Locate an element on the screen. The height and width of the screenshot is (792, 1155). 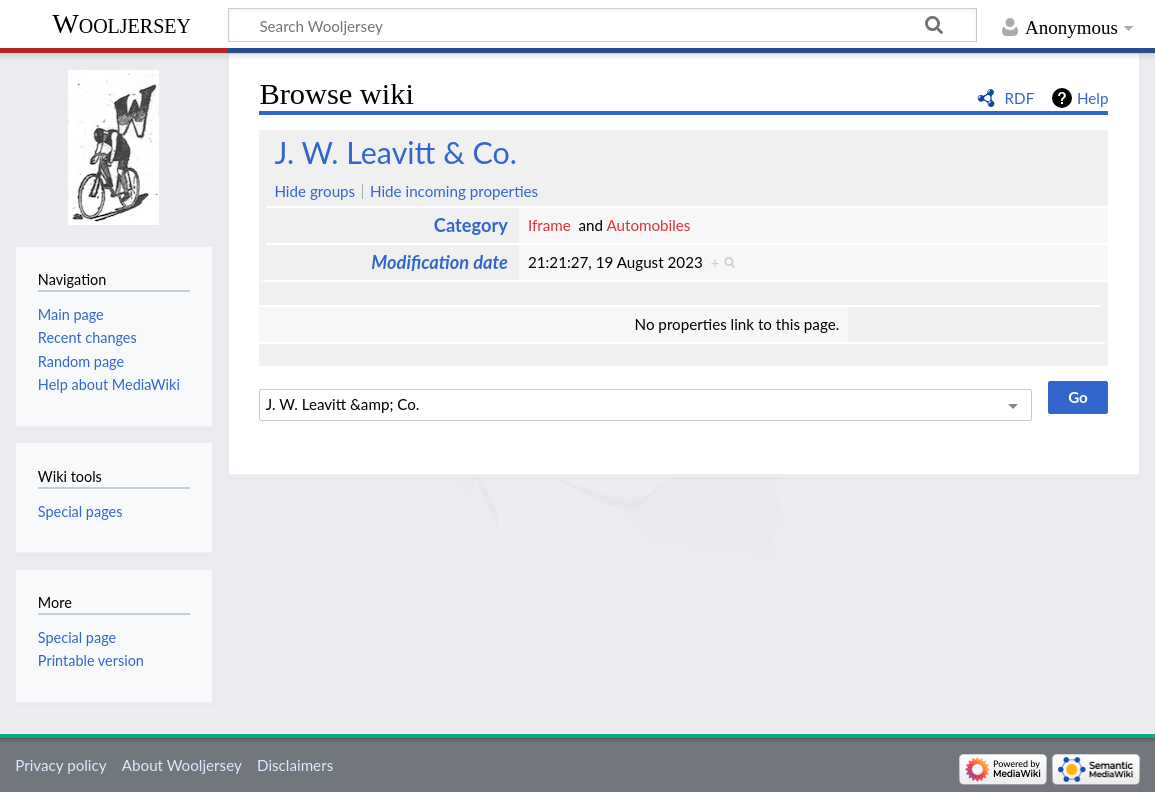
J. W. Leavitt & Co. is located at coordinates (395, 152).